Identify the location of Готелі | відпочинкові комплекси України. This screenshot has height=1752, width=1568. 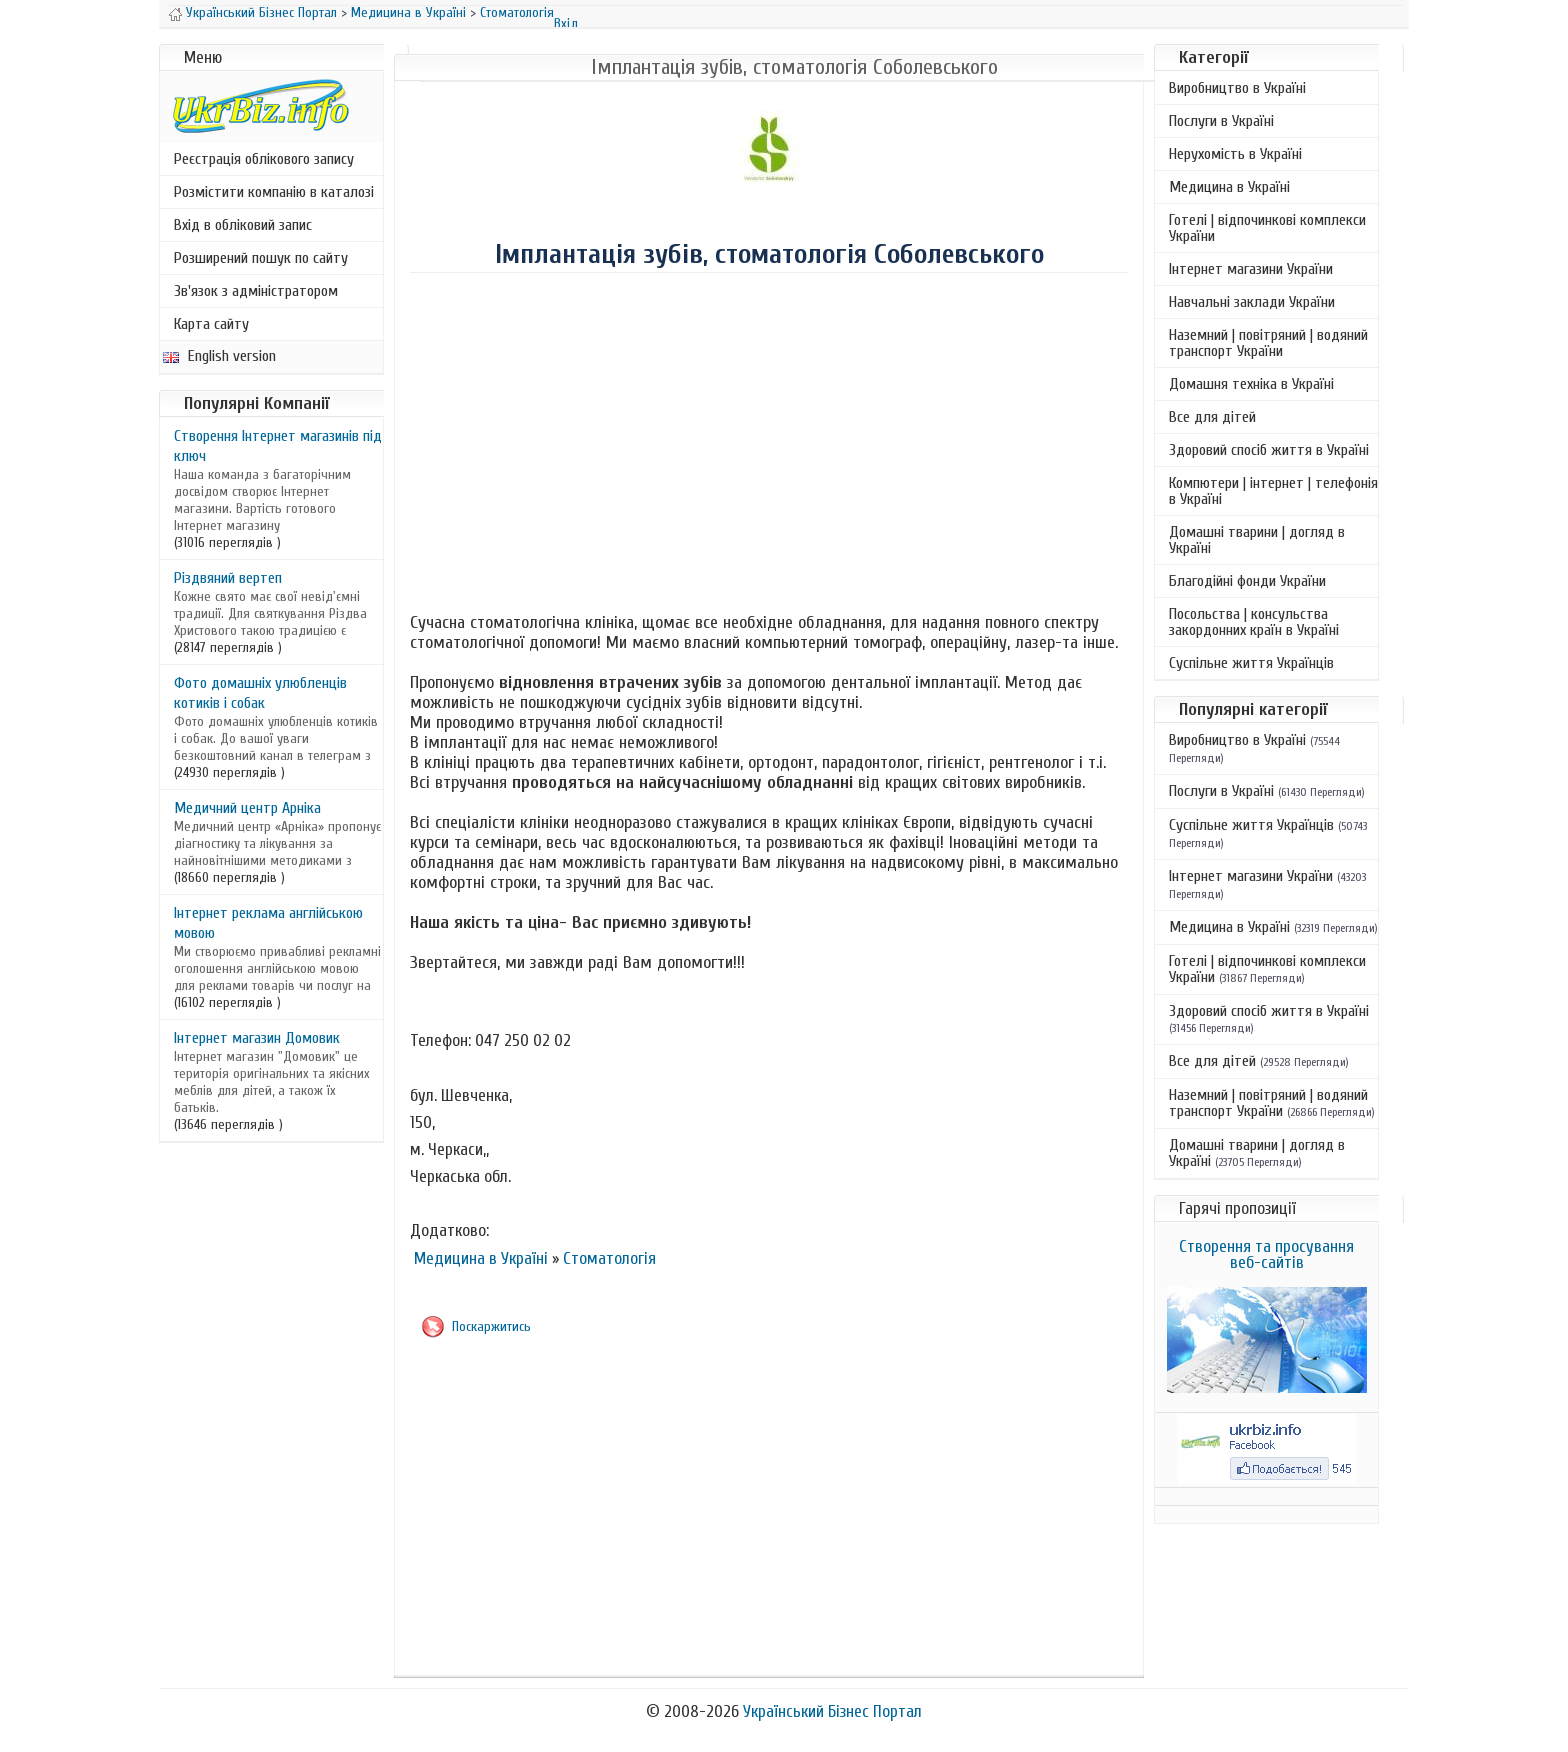
(1267, 228).